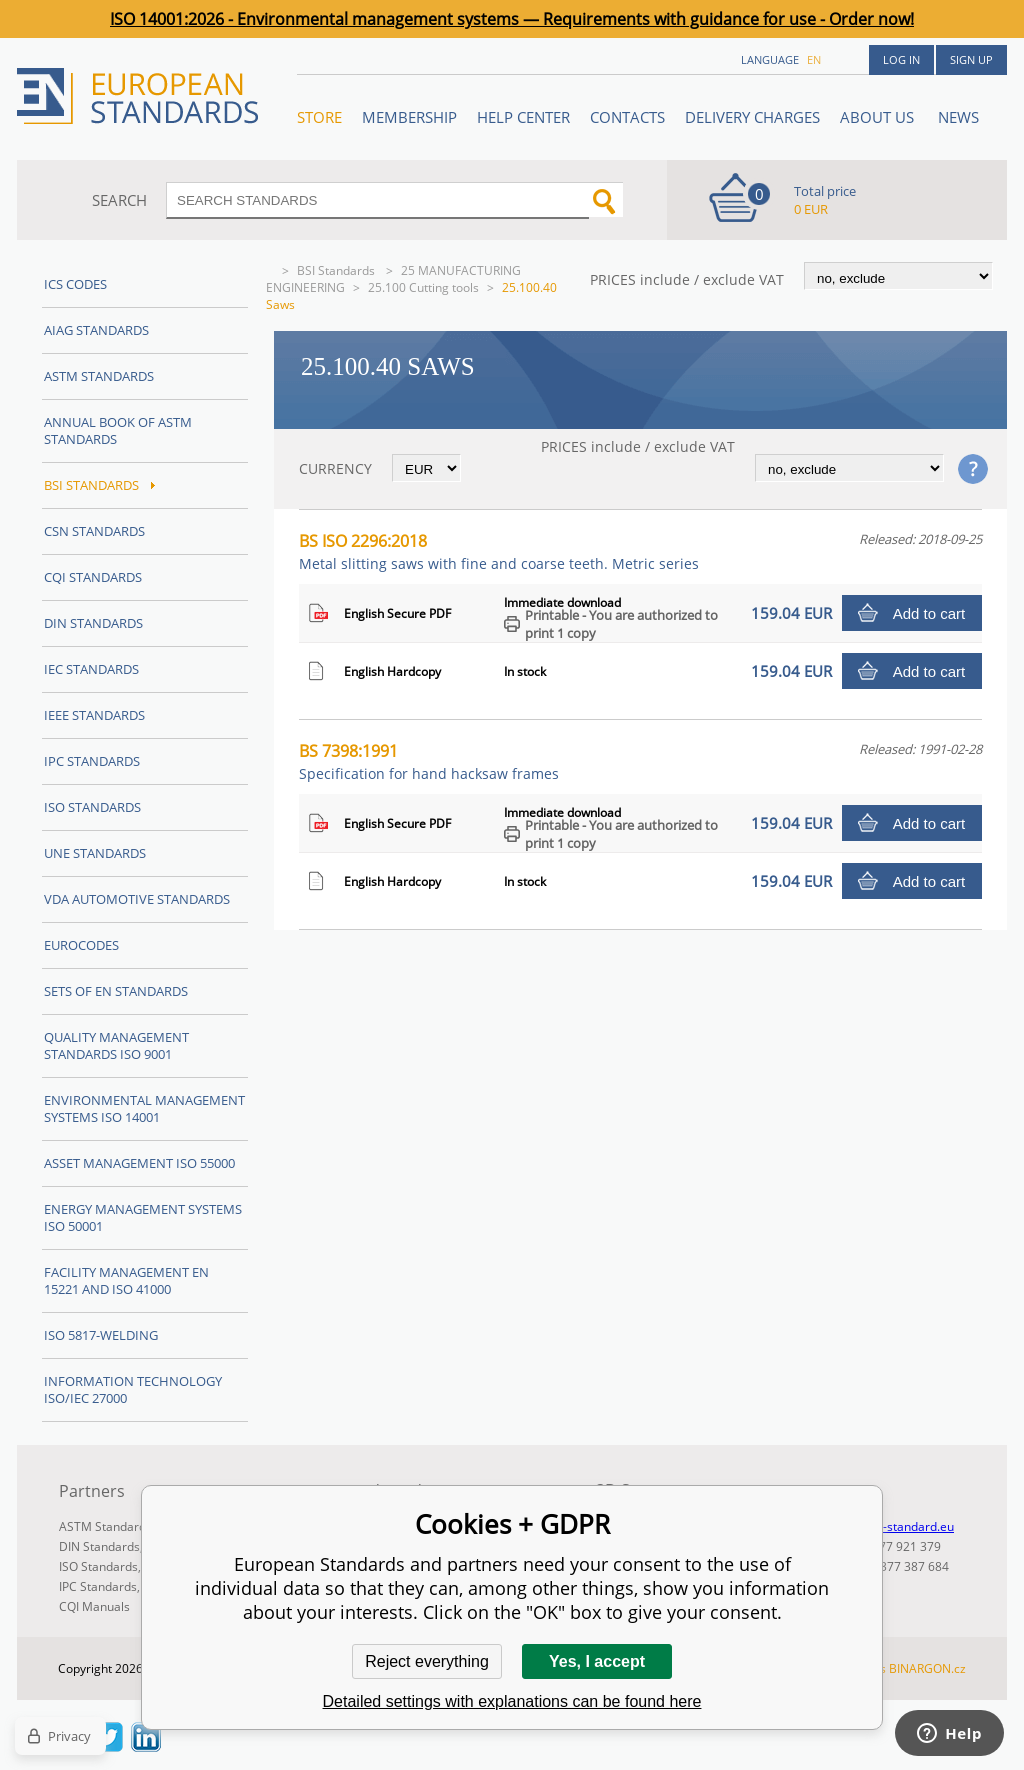 The height and width of the screenshot is (1770, 1024). Describe the element at coordinates (427, 1661) in the screenshot. I see `Reject everything` at that location.